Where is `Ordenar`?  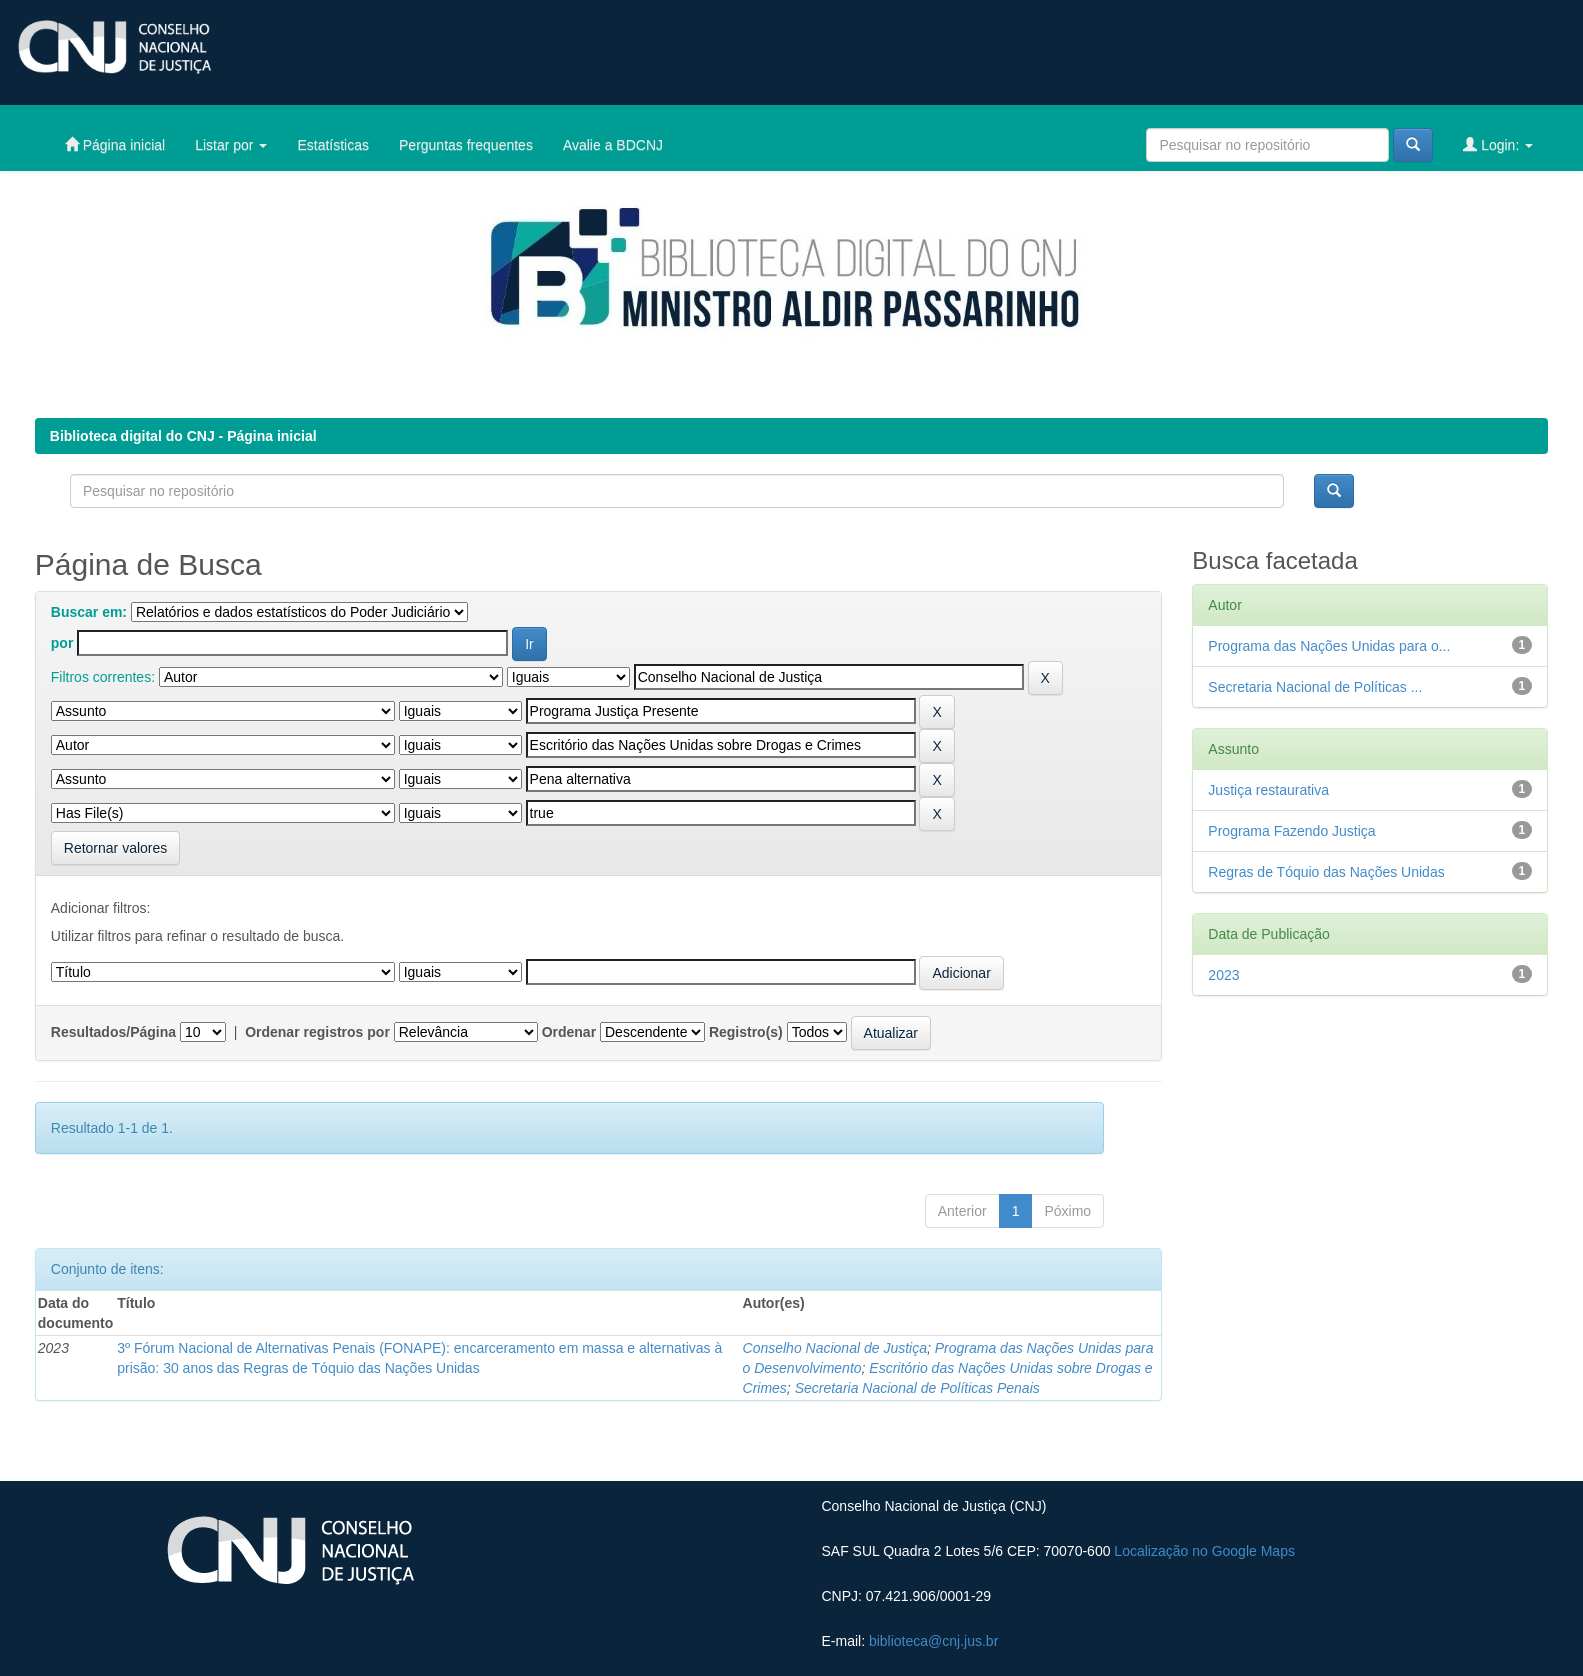
Ordenar is located at coordinates (569, 1032).